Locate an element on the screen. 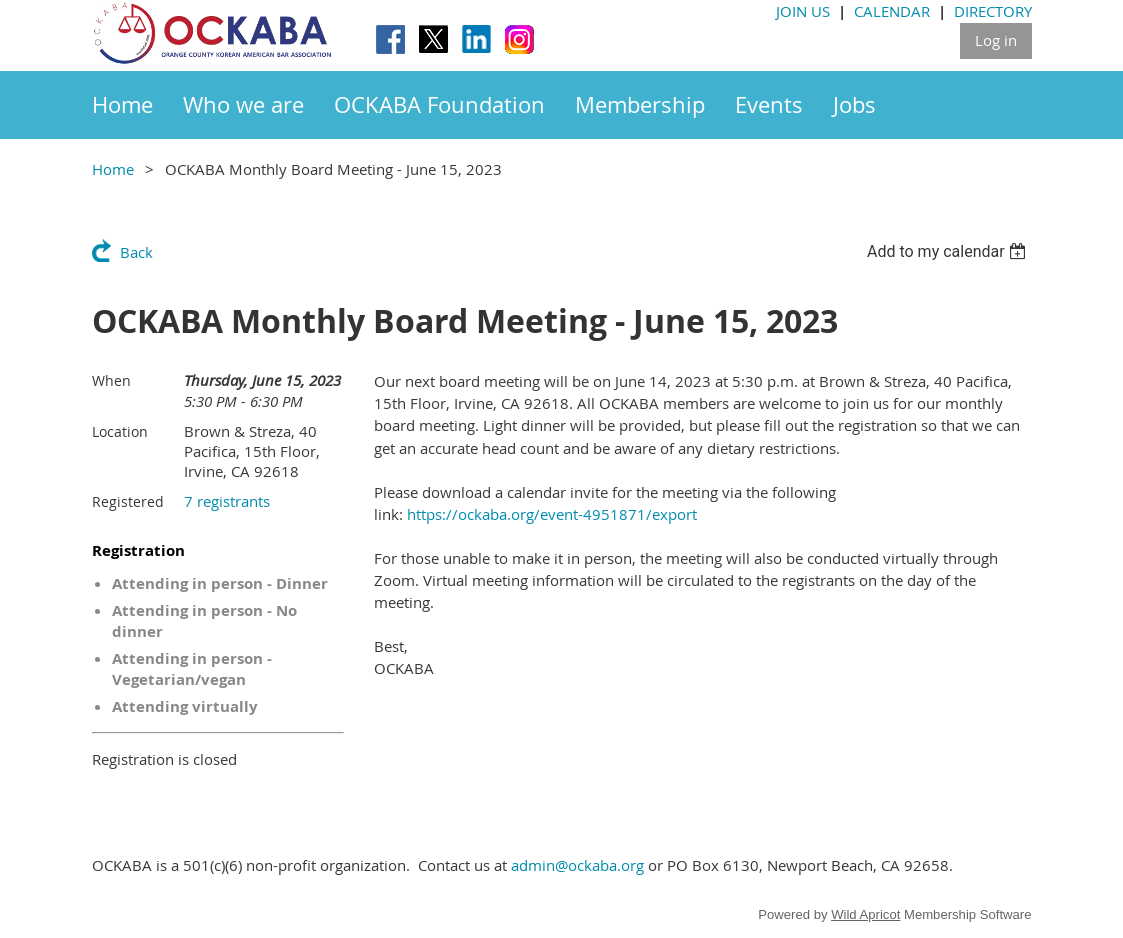 Image resolution: width=1123 pixels, height=938 pixels. Registered is located at coordinates (128, 501).